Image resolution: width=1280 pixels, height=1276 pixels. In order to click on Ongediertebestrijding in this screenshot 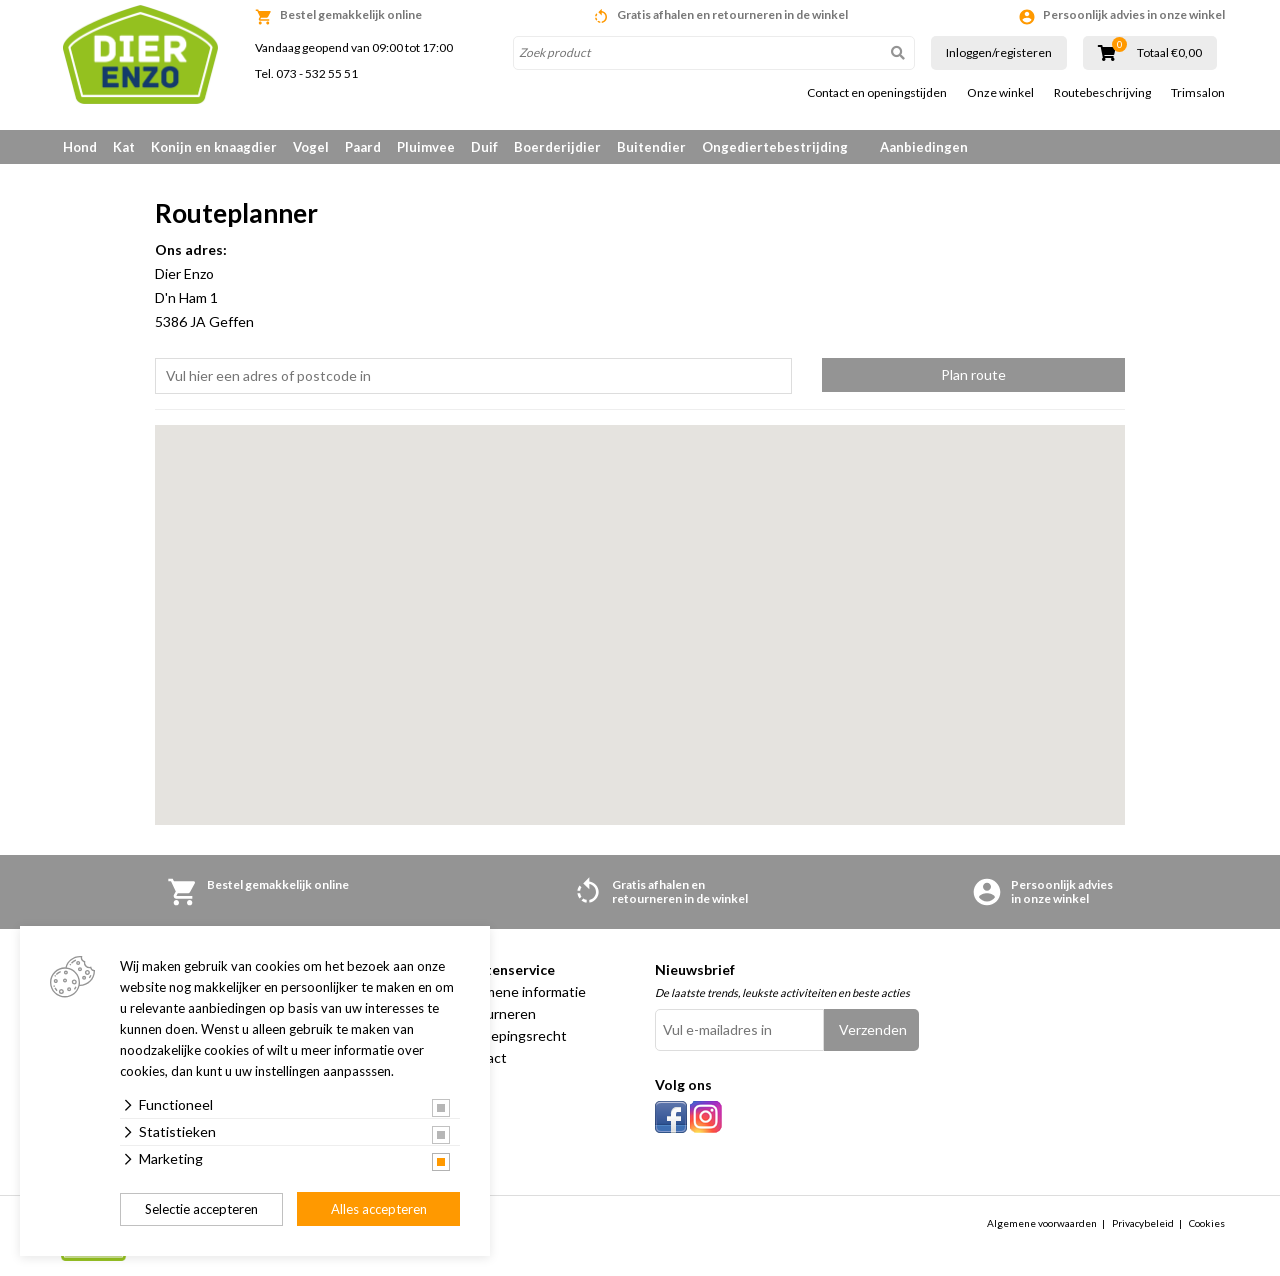, I will do `click(775, 147)`.